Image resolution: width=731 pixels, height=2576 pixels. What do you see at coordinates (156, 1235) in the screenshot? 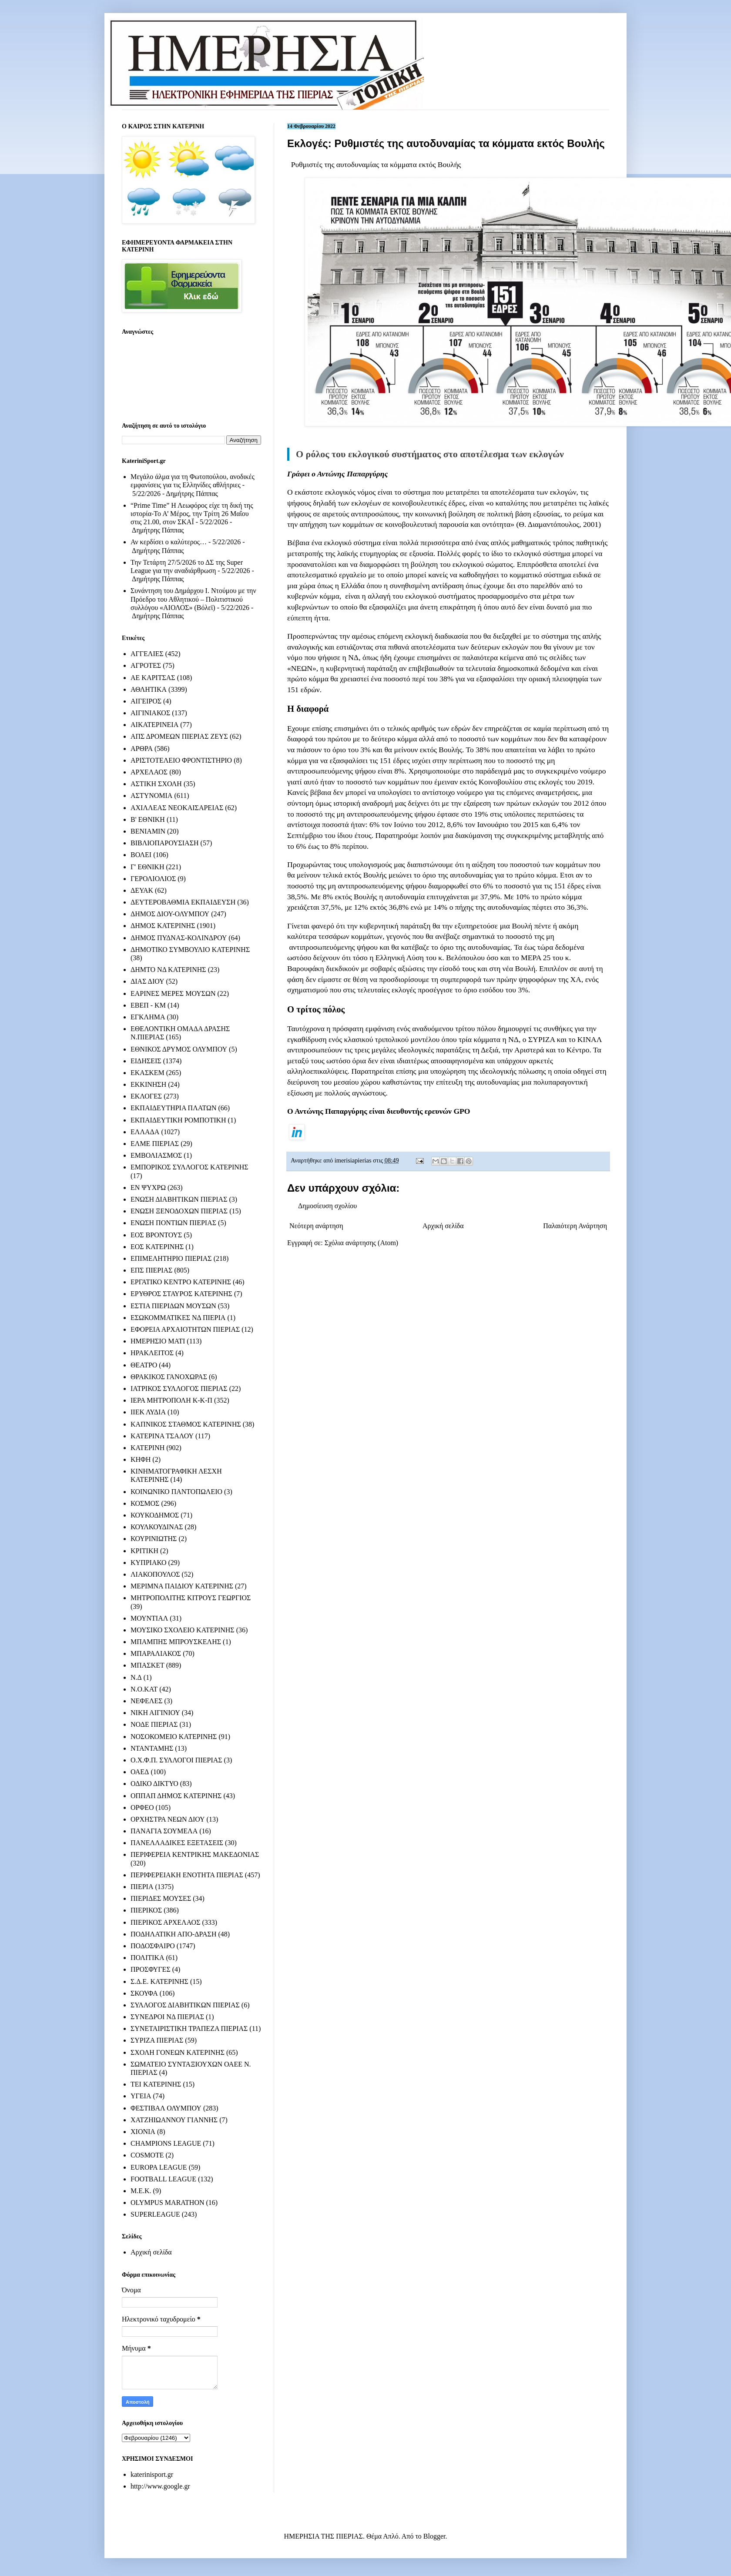
I see `ΕΟΣ ΒΡΟΝΤΟΥΣ` at bounding box center [156, 1235].